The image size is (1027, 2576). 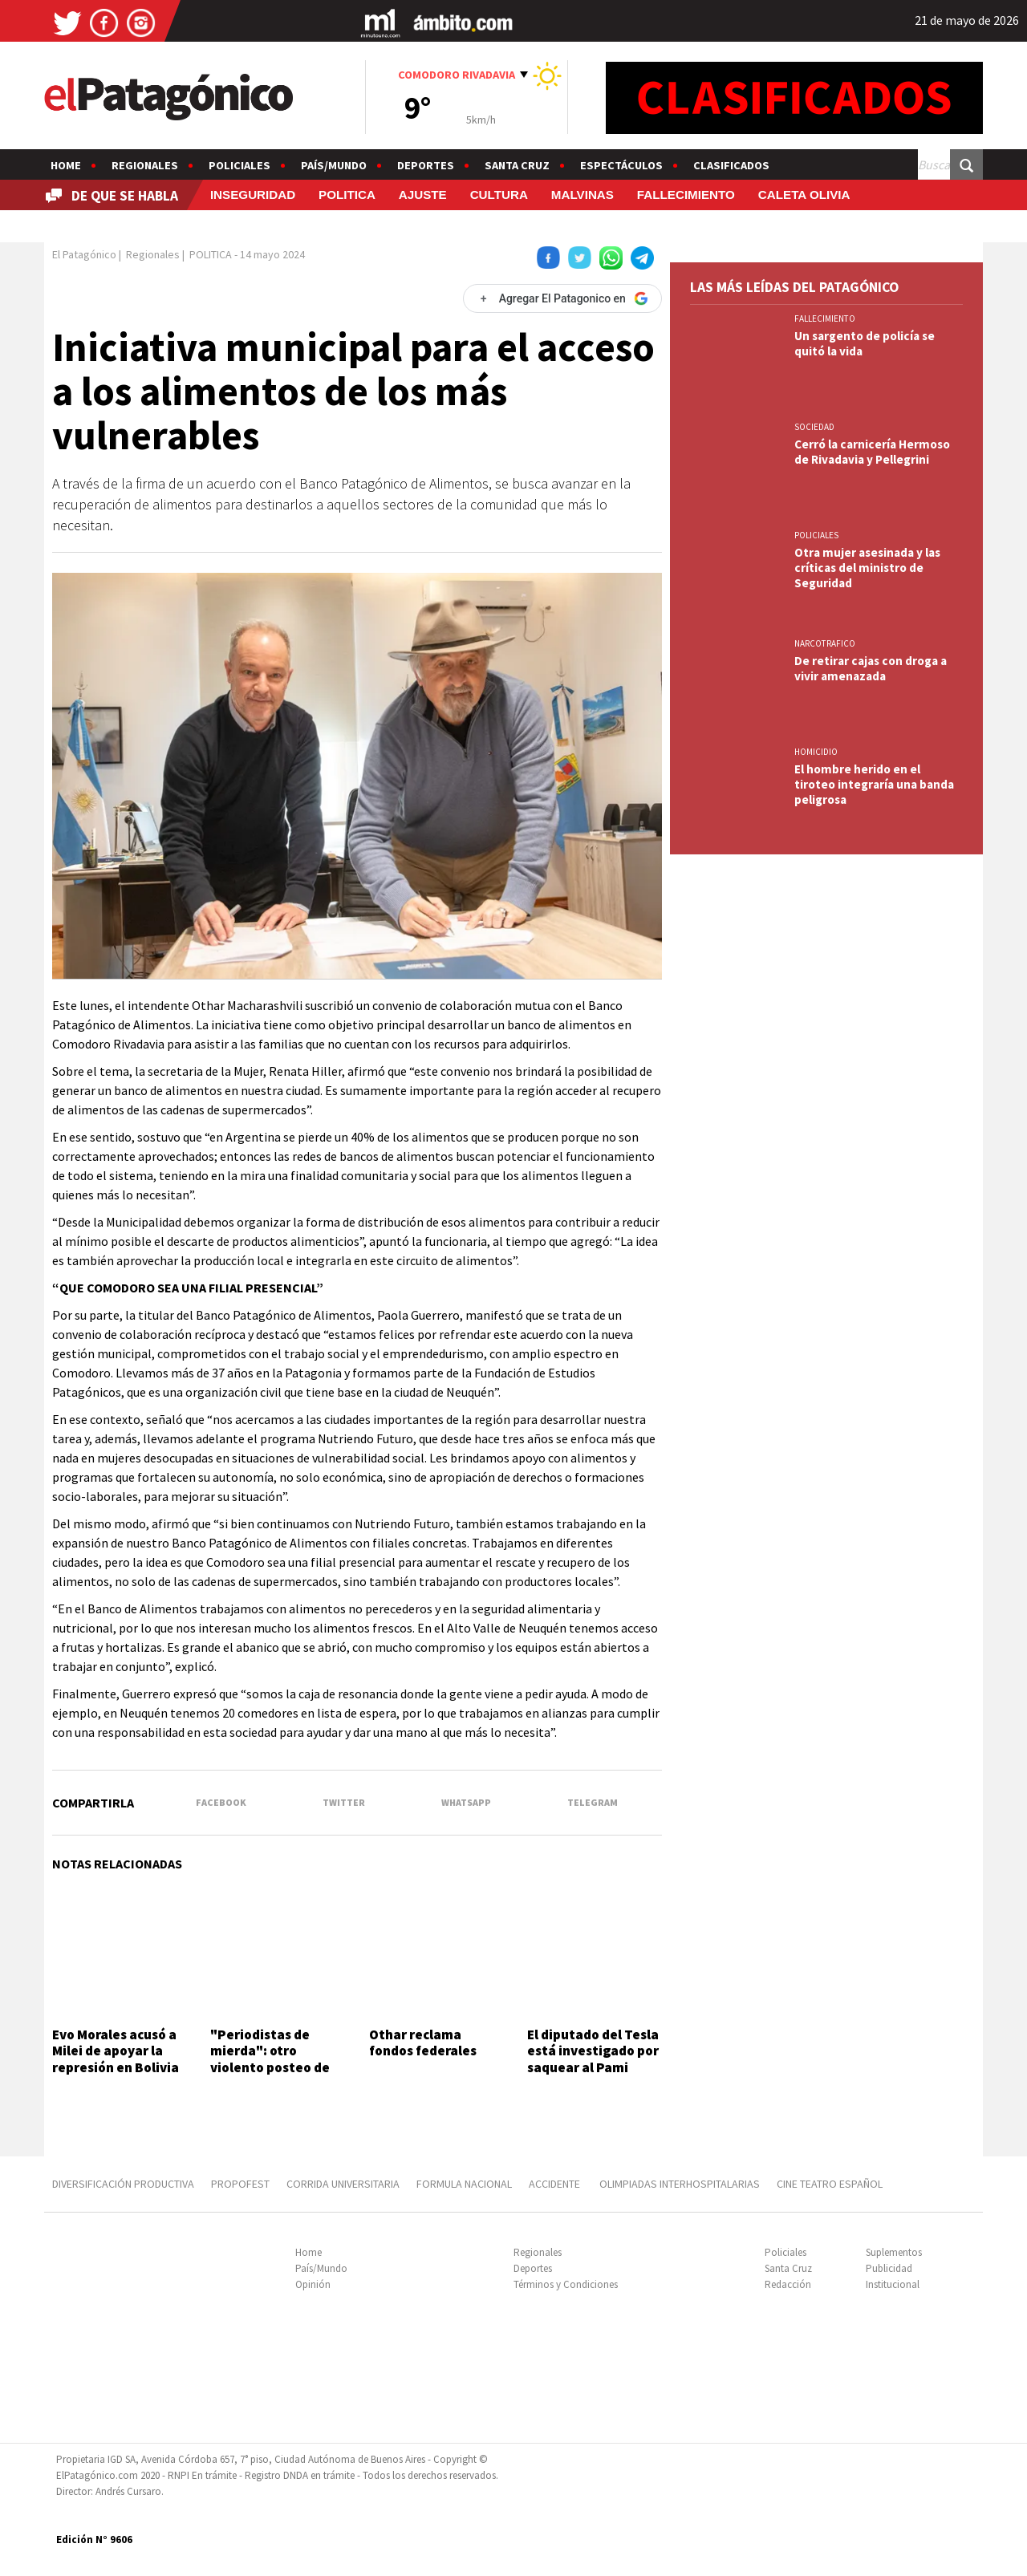 I want to click on ACCIDENTE, so click(x=556, y=2183).